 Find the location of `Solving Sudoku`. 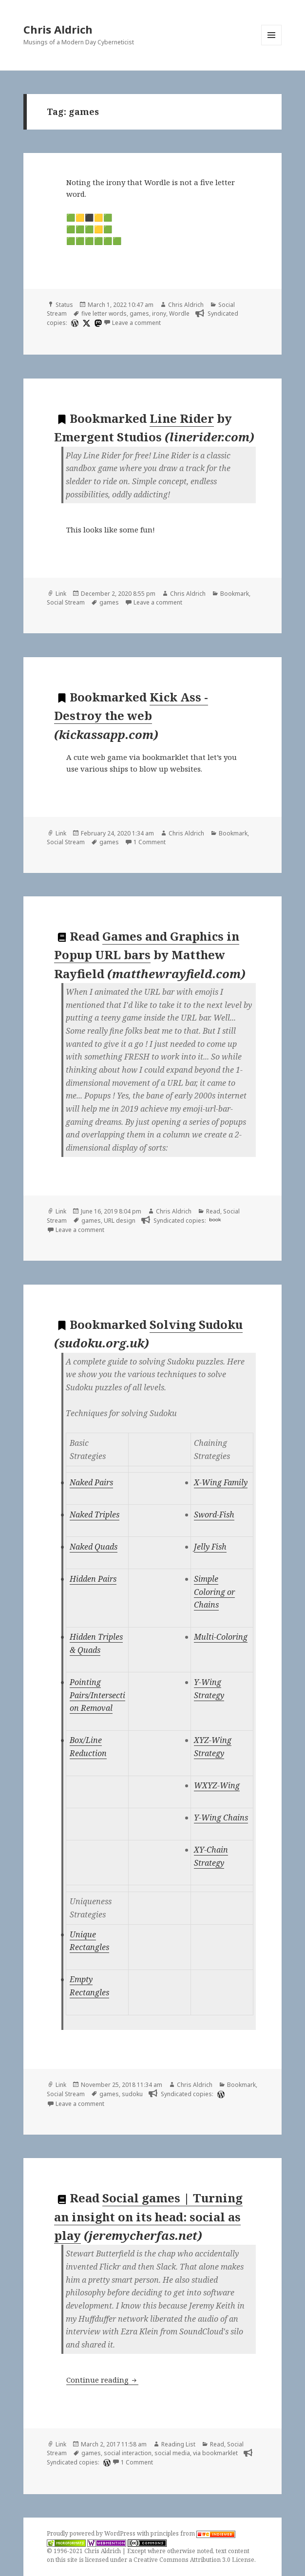

Solving Sudoku is located at coordinates (196, 1324).